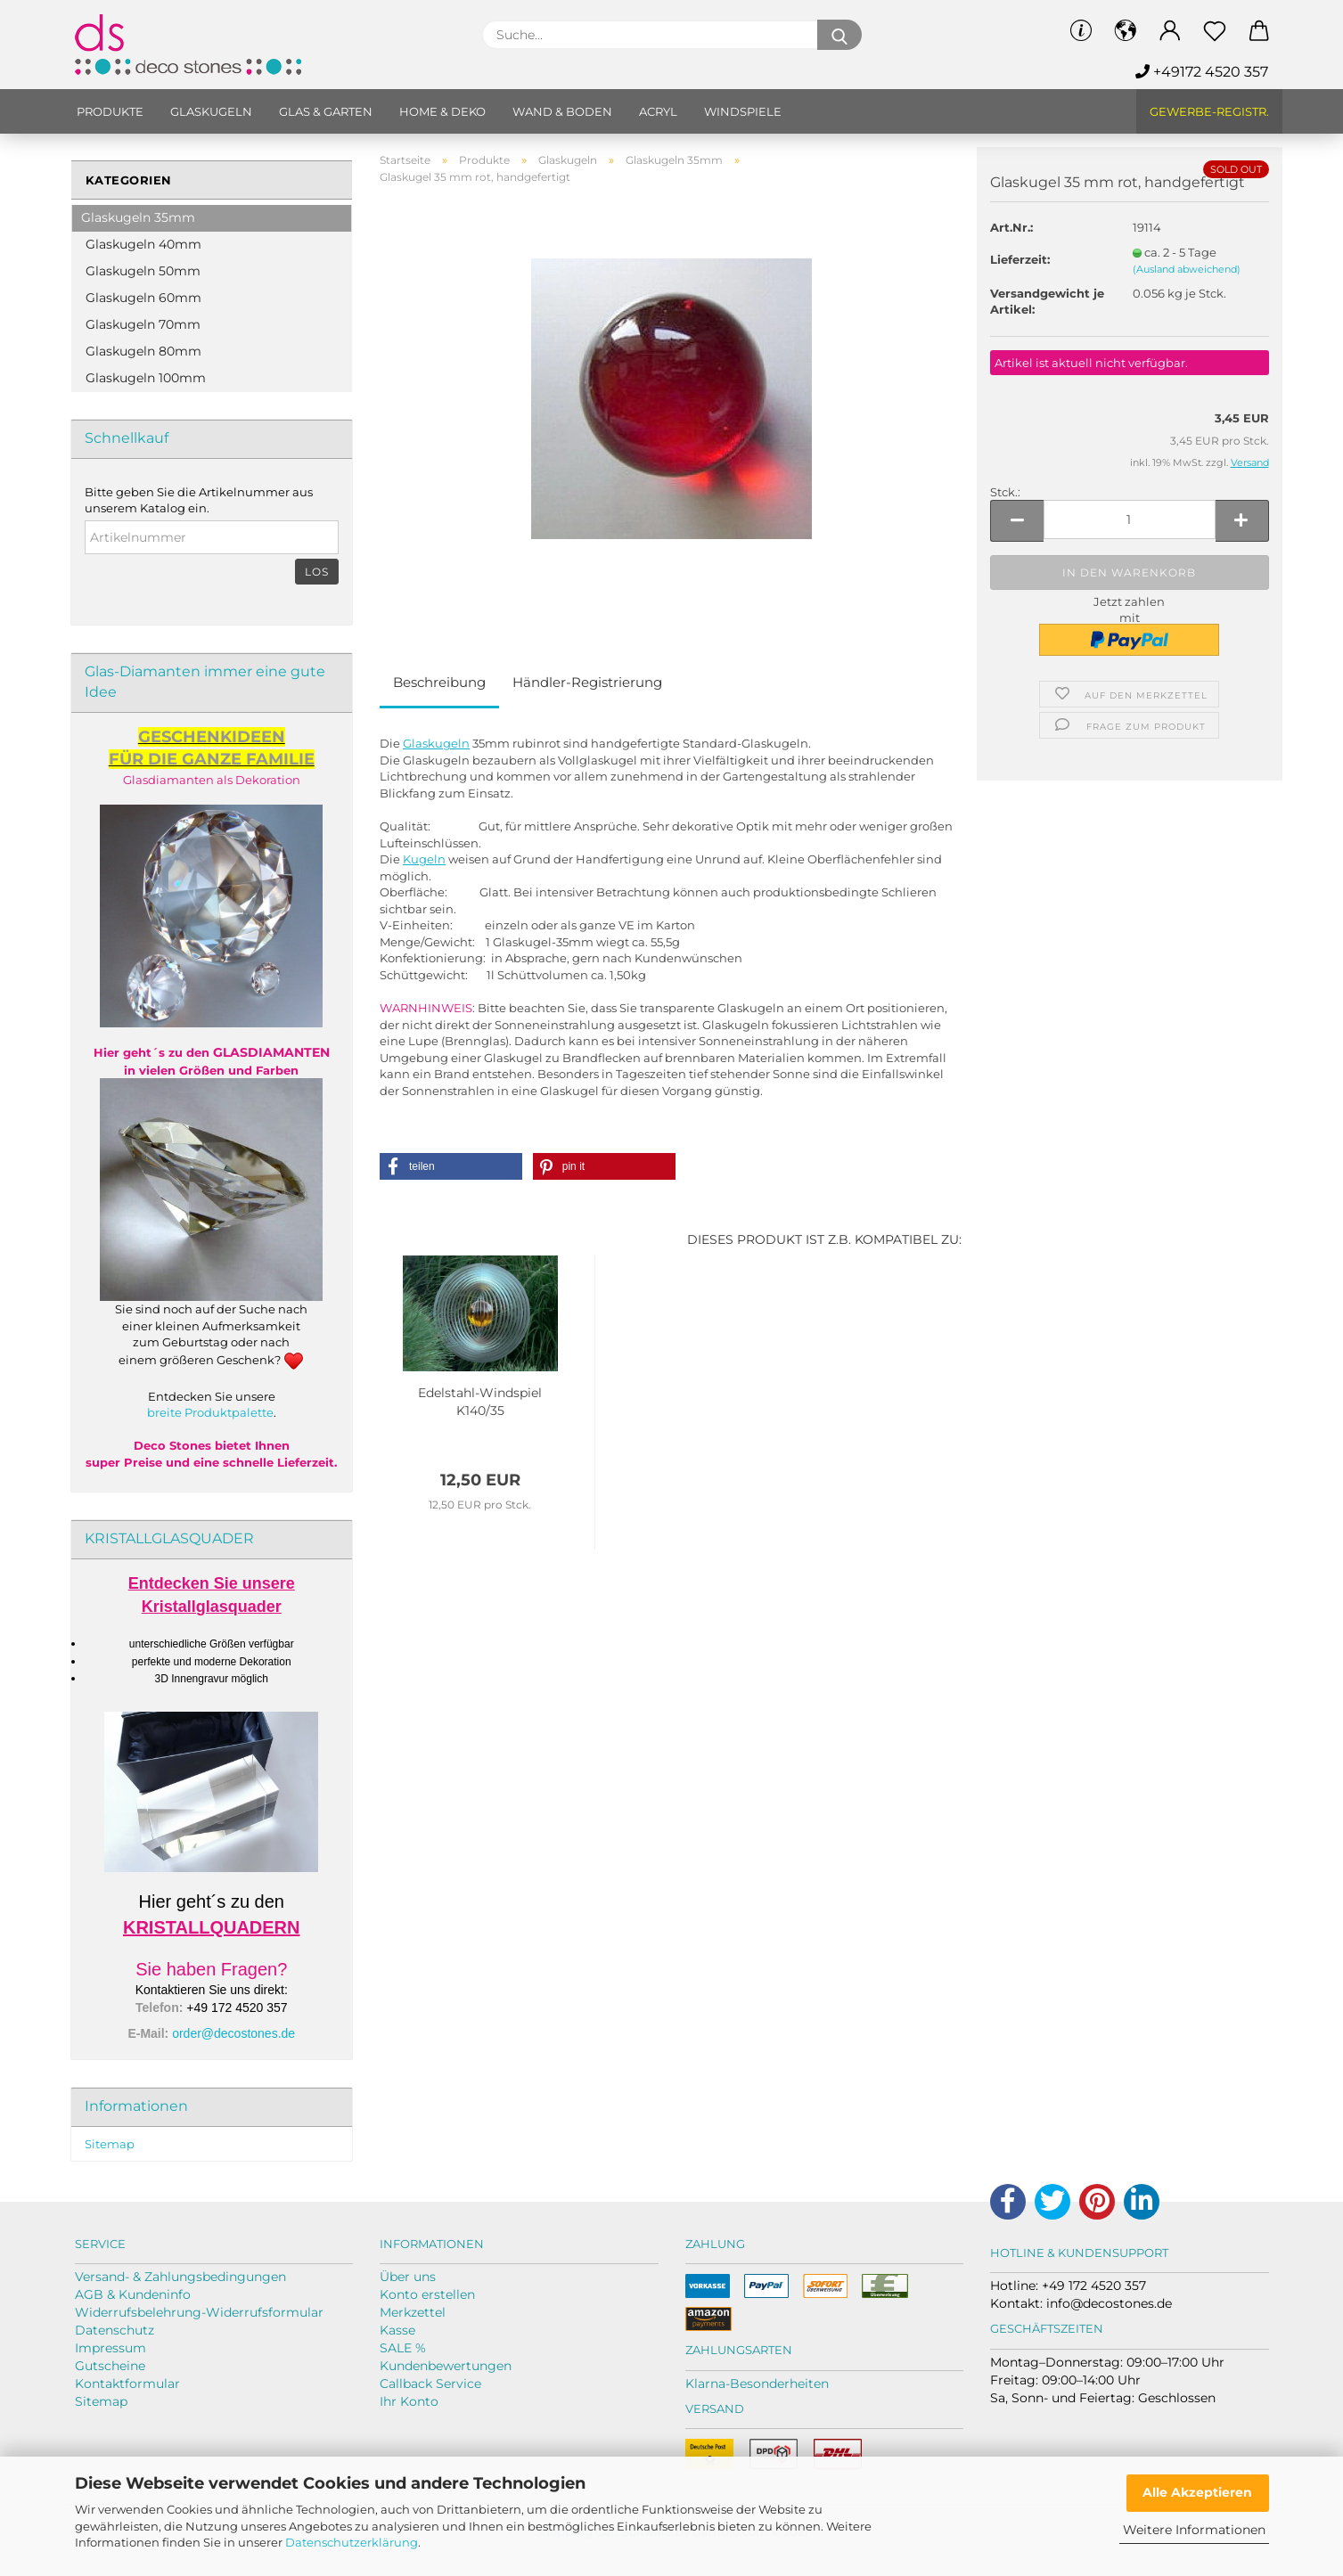 The image size is (1343, 2576). What do you see at coordinates (143, 298) in the screenshot?
I see `Glaskugeln 60mm` at bounding box center [143, 298].